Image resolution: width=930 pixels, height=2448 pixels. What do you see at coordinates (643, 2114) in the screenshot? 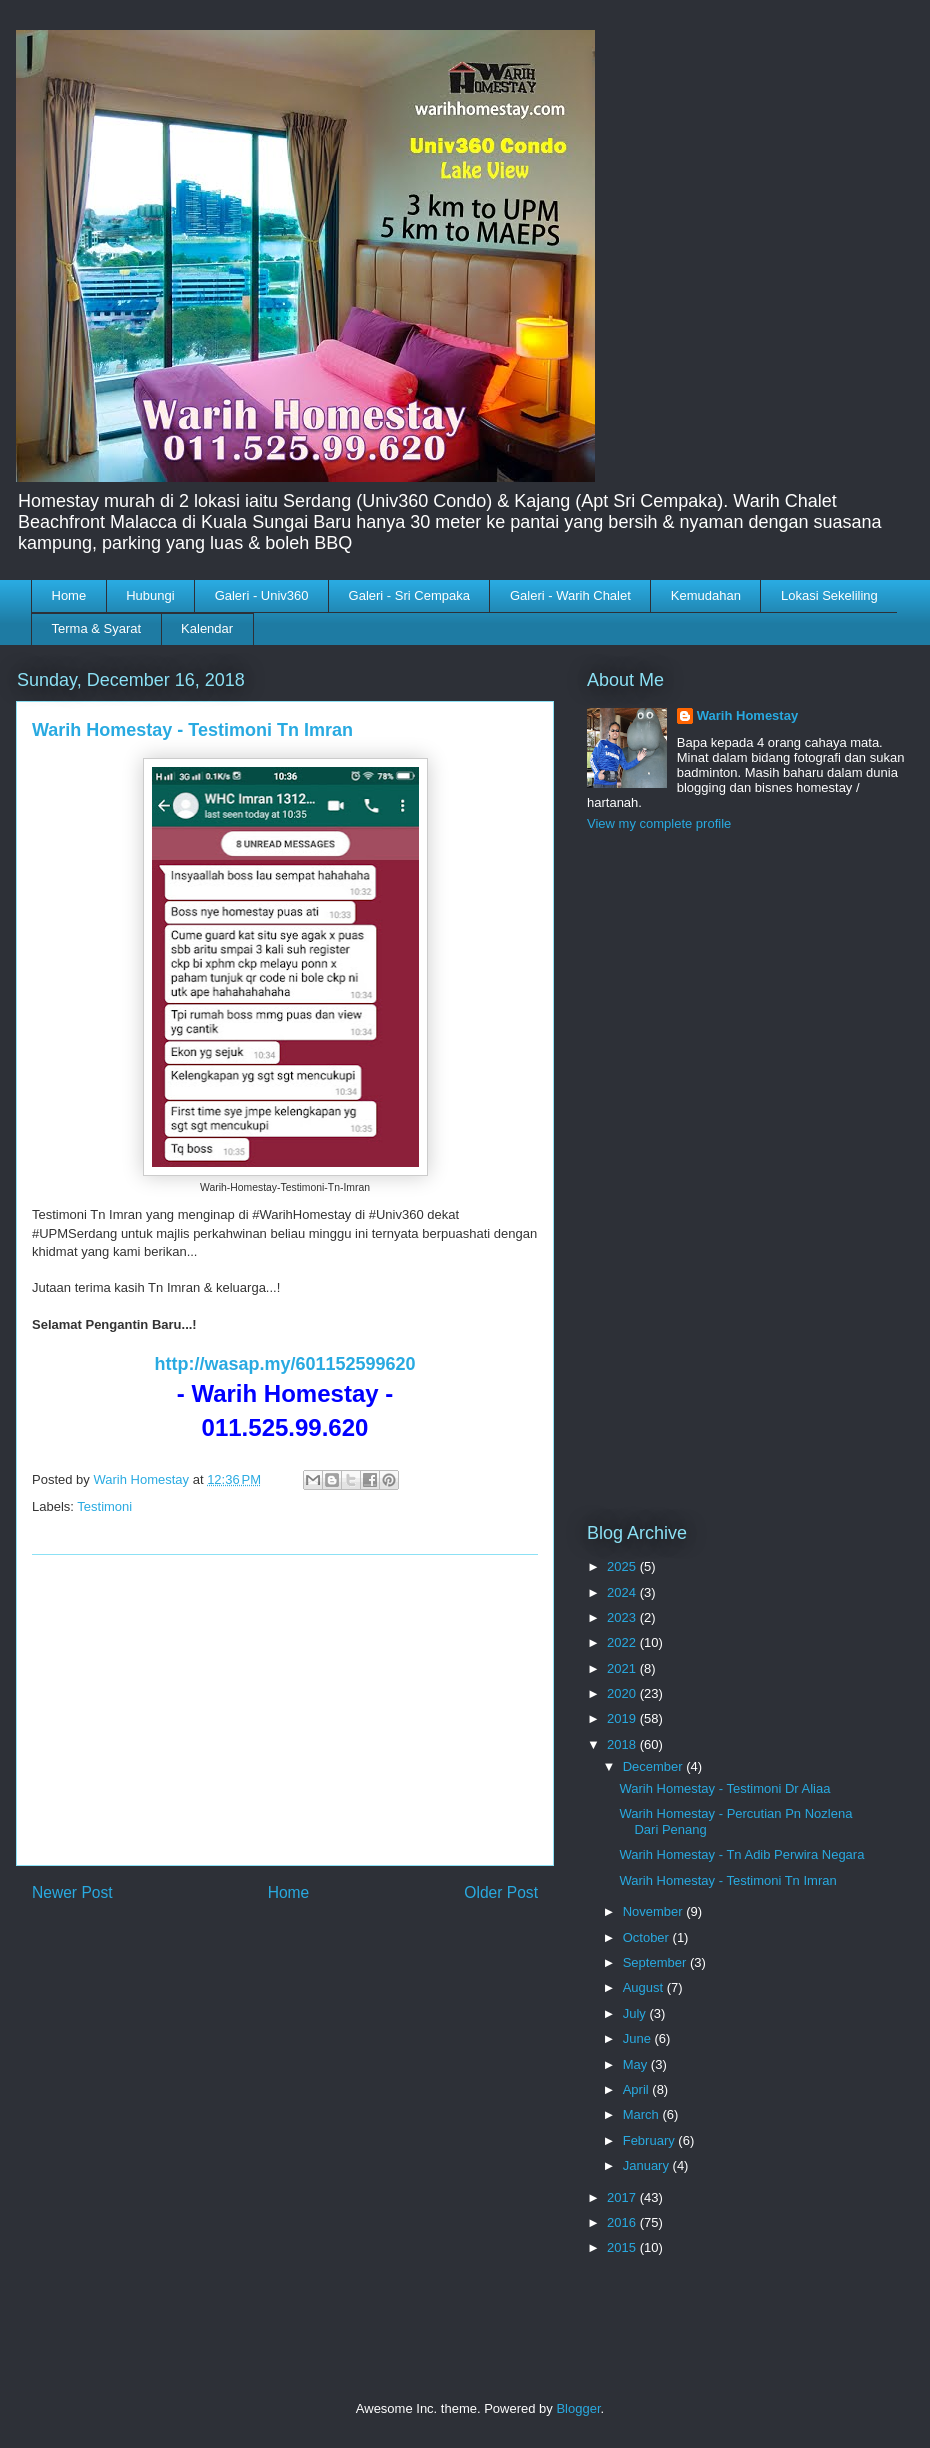
I see `March` at bounding box center [643, 2114].